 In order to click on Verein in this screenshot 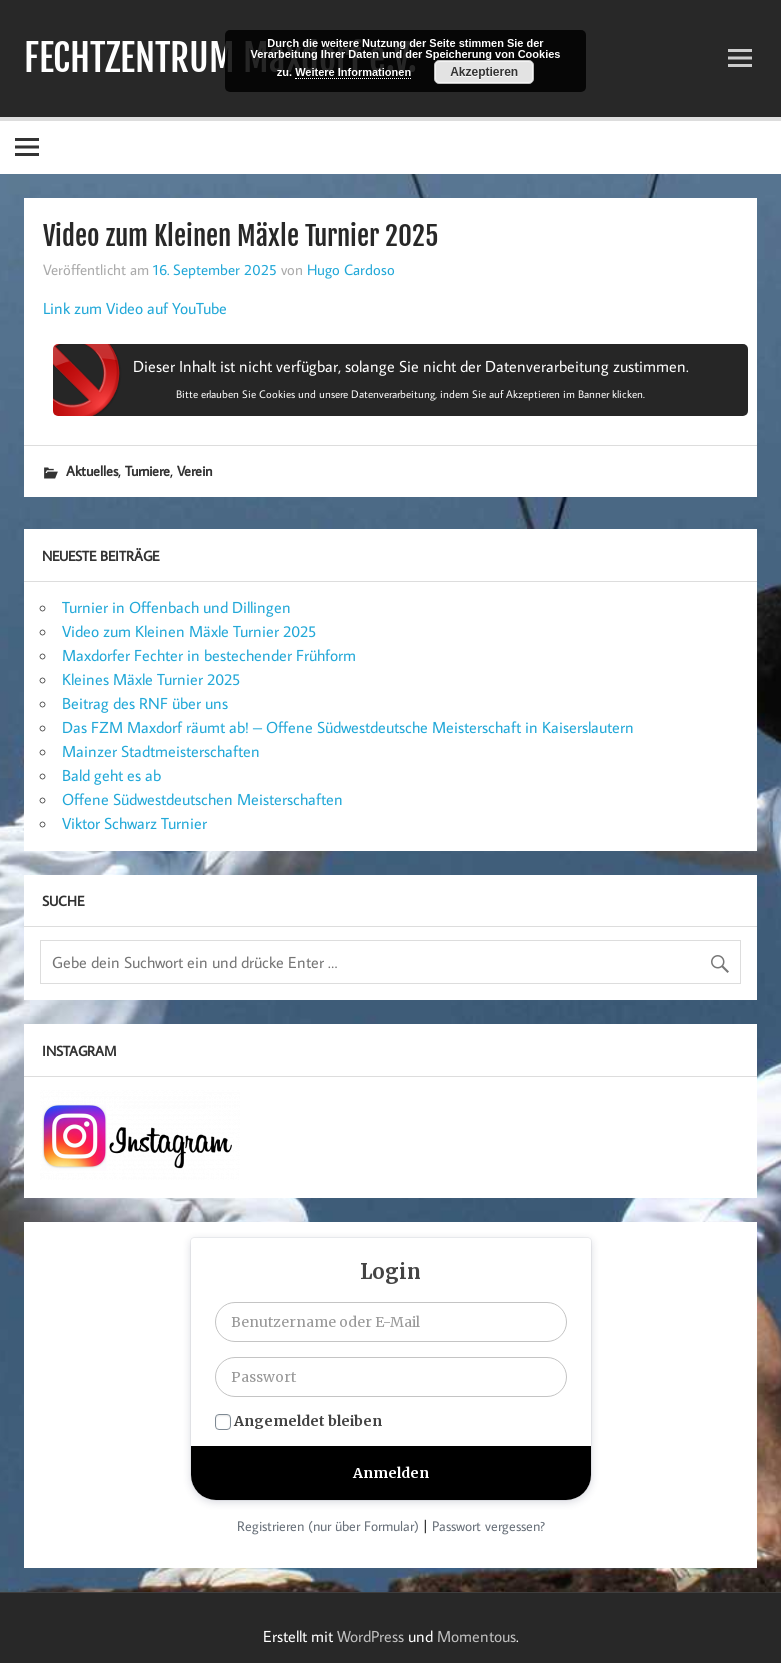, I will do `click(194, 470)`.